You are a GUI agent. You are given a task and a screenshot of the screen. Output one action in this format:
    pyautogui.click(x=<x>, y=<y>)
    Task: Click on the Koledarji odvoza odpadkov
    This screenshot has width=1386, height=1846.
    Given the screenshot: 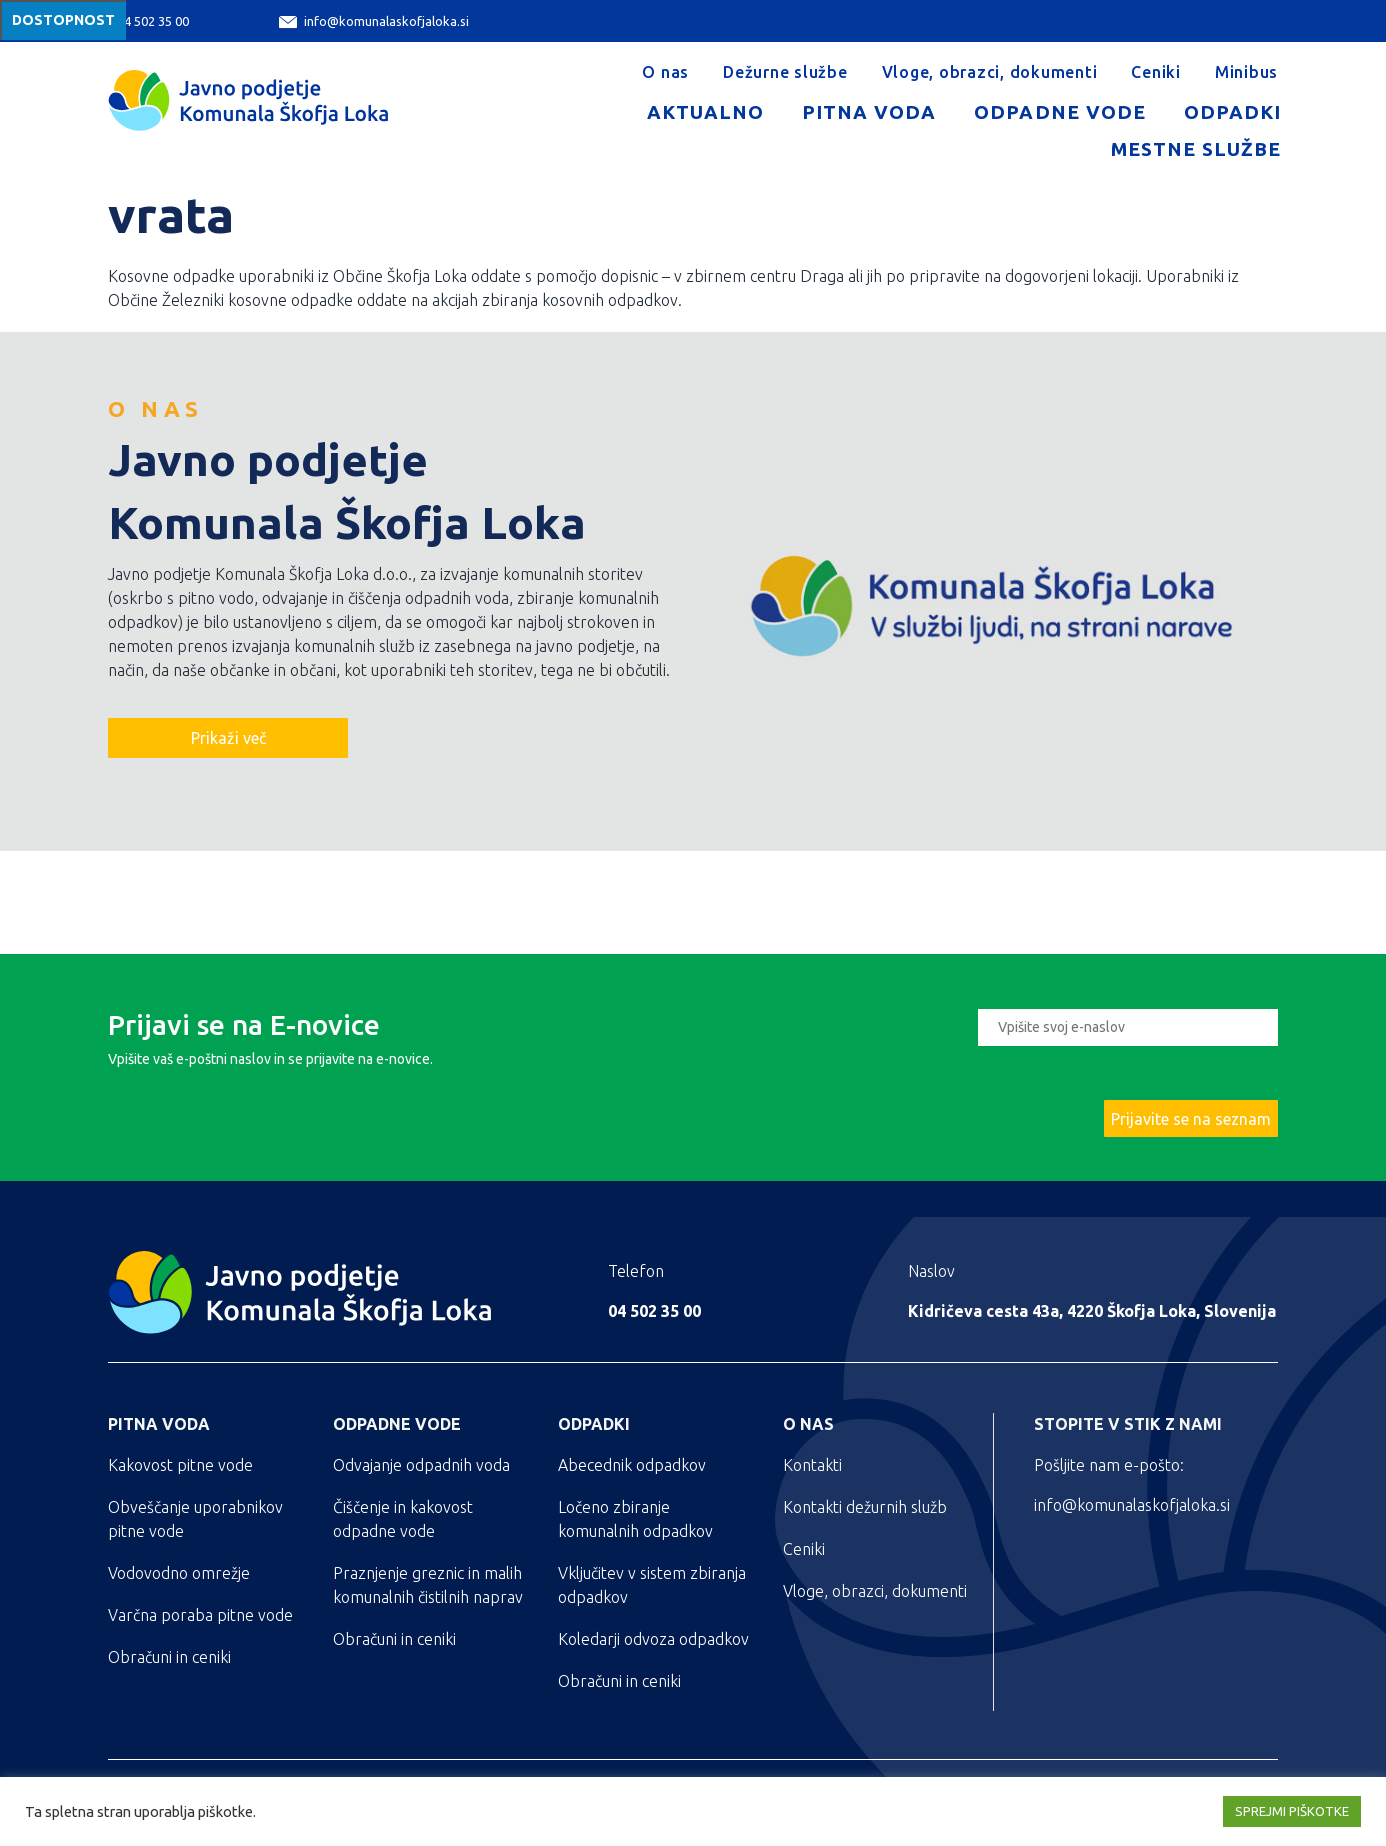 What is the action you would take?
    pyautogui.click(x=653, y=1639)
    